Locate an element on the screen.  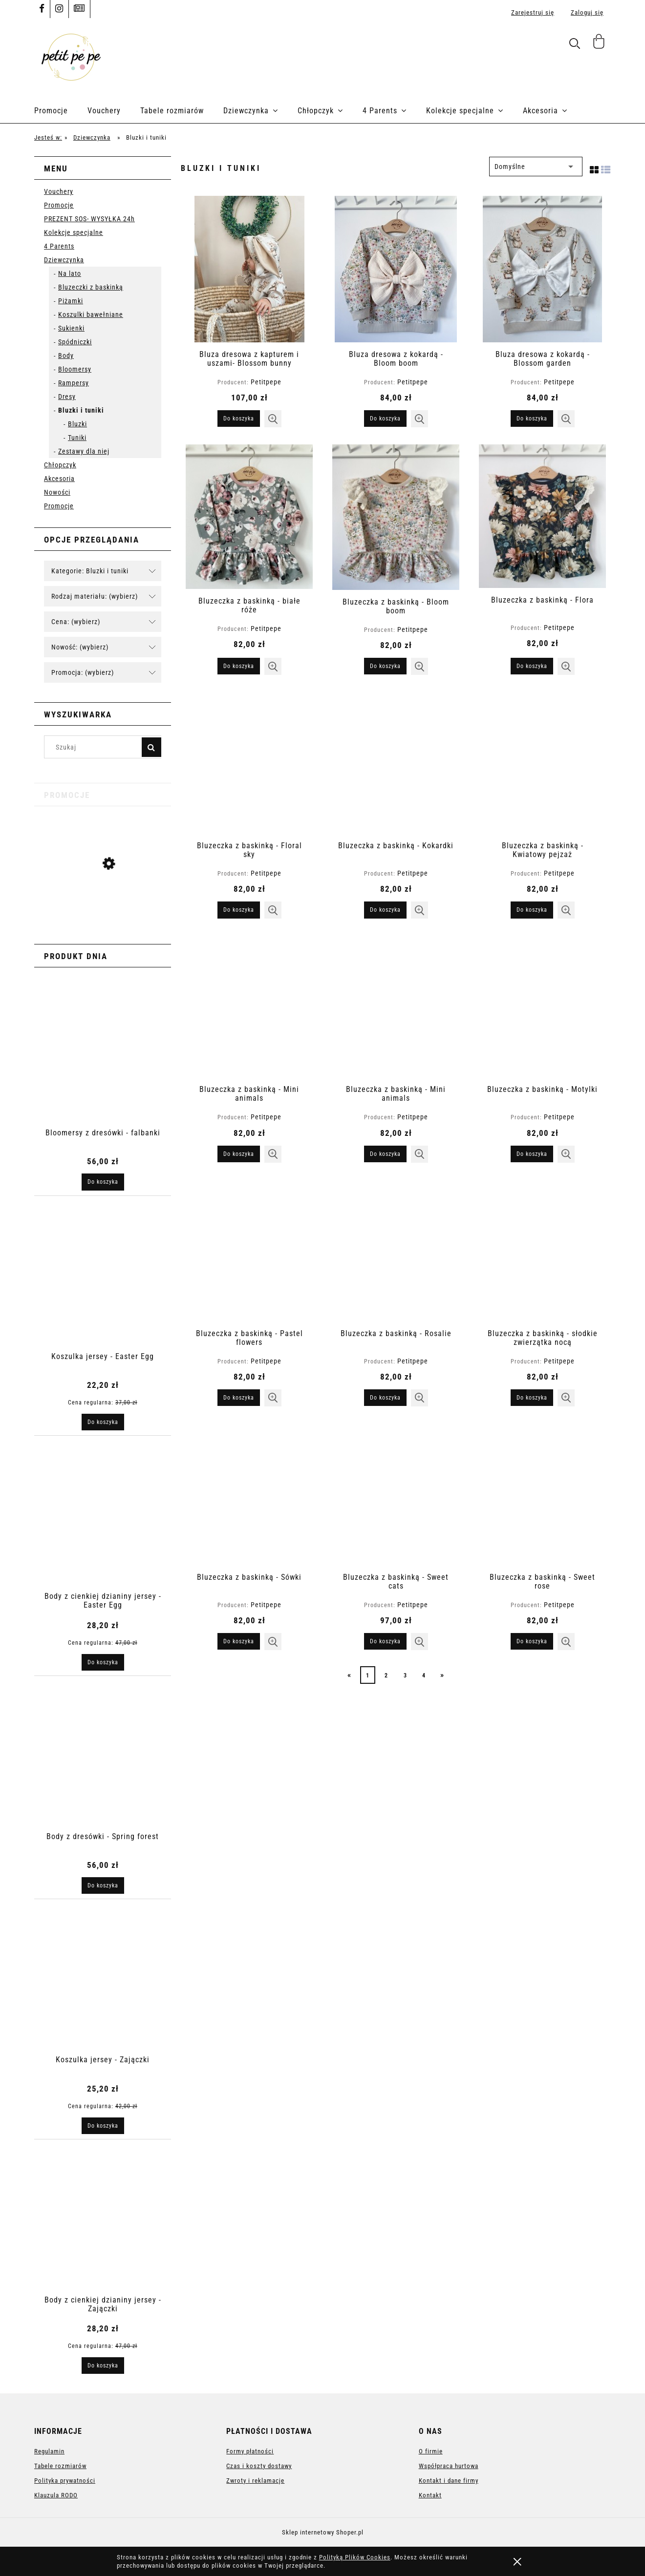
Regulamin is located at coordinates (49, 2451).